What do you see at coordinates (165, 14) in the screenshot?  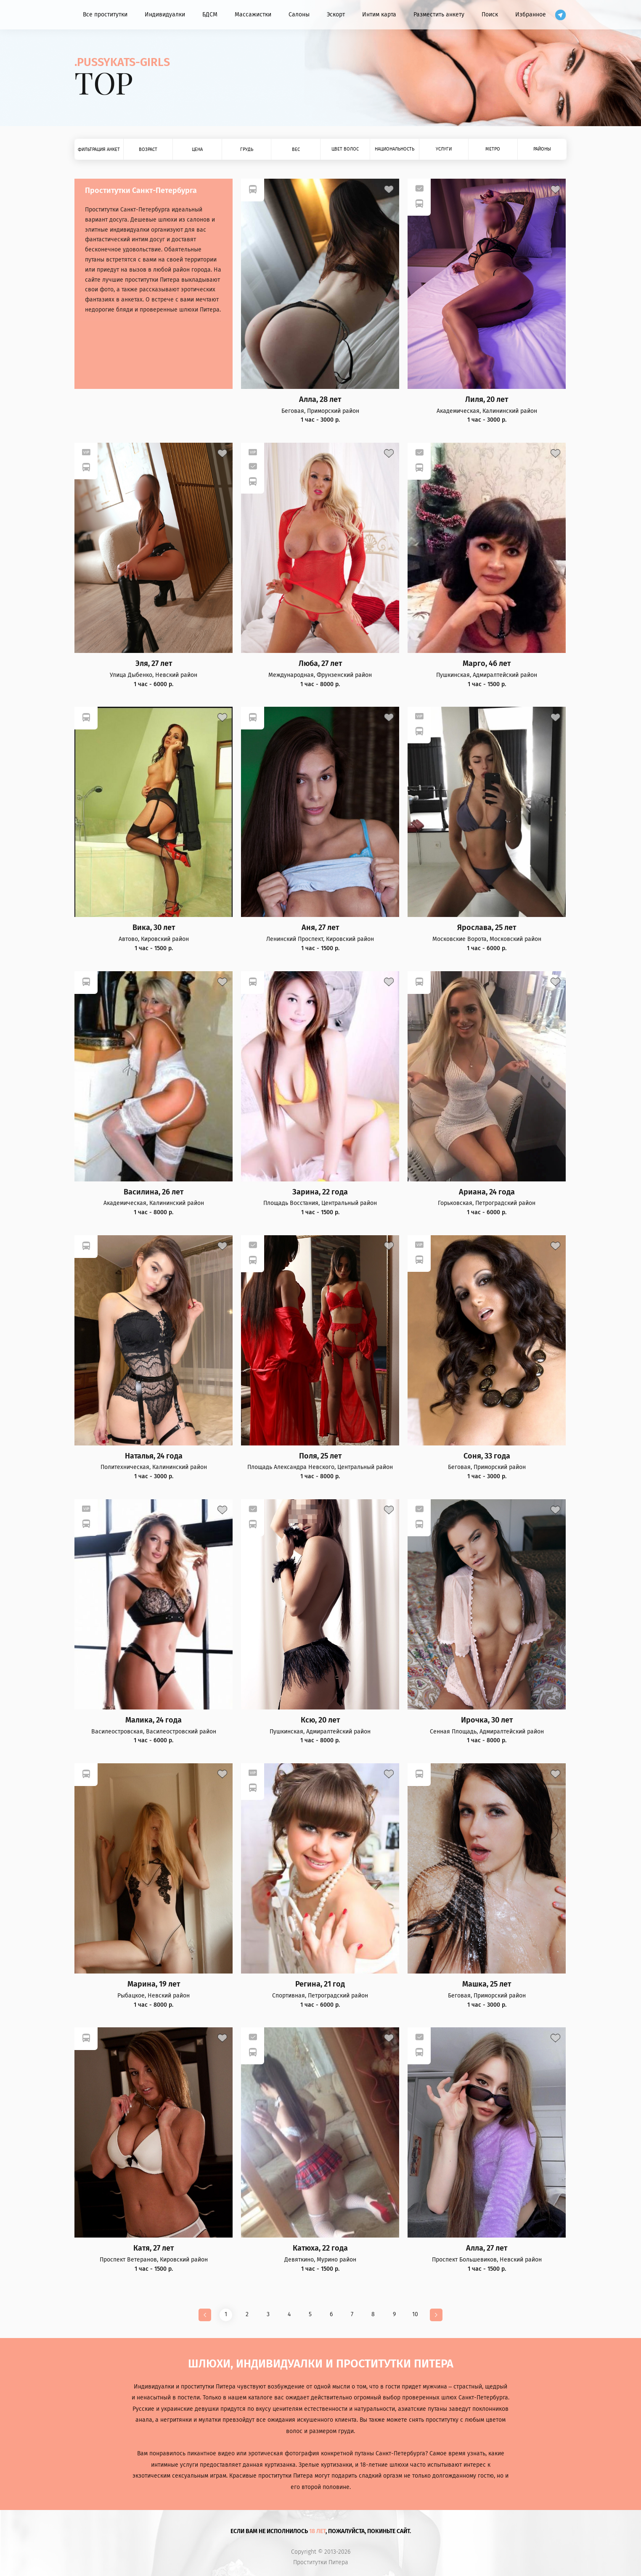 I see `Индивидуалки` at bounding box center [165, 14].